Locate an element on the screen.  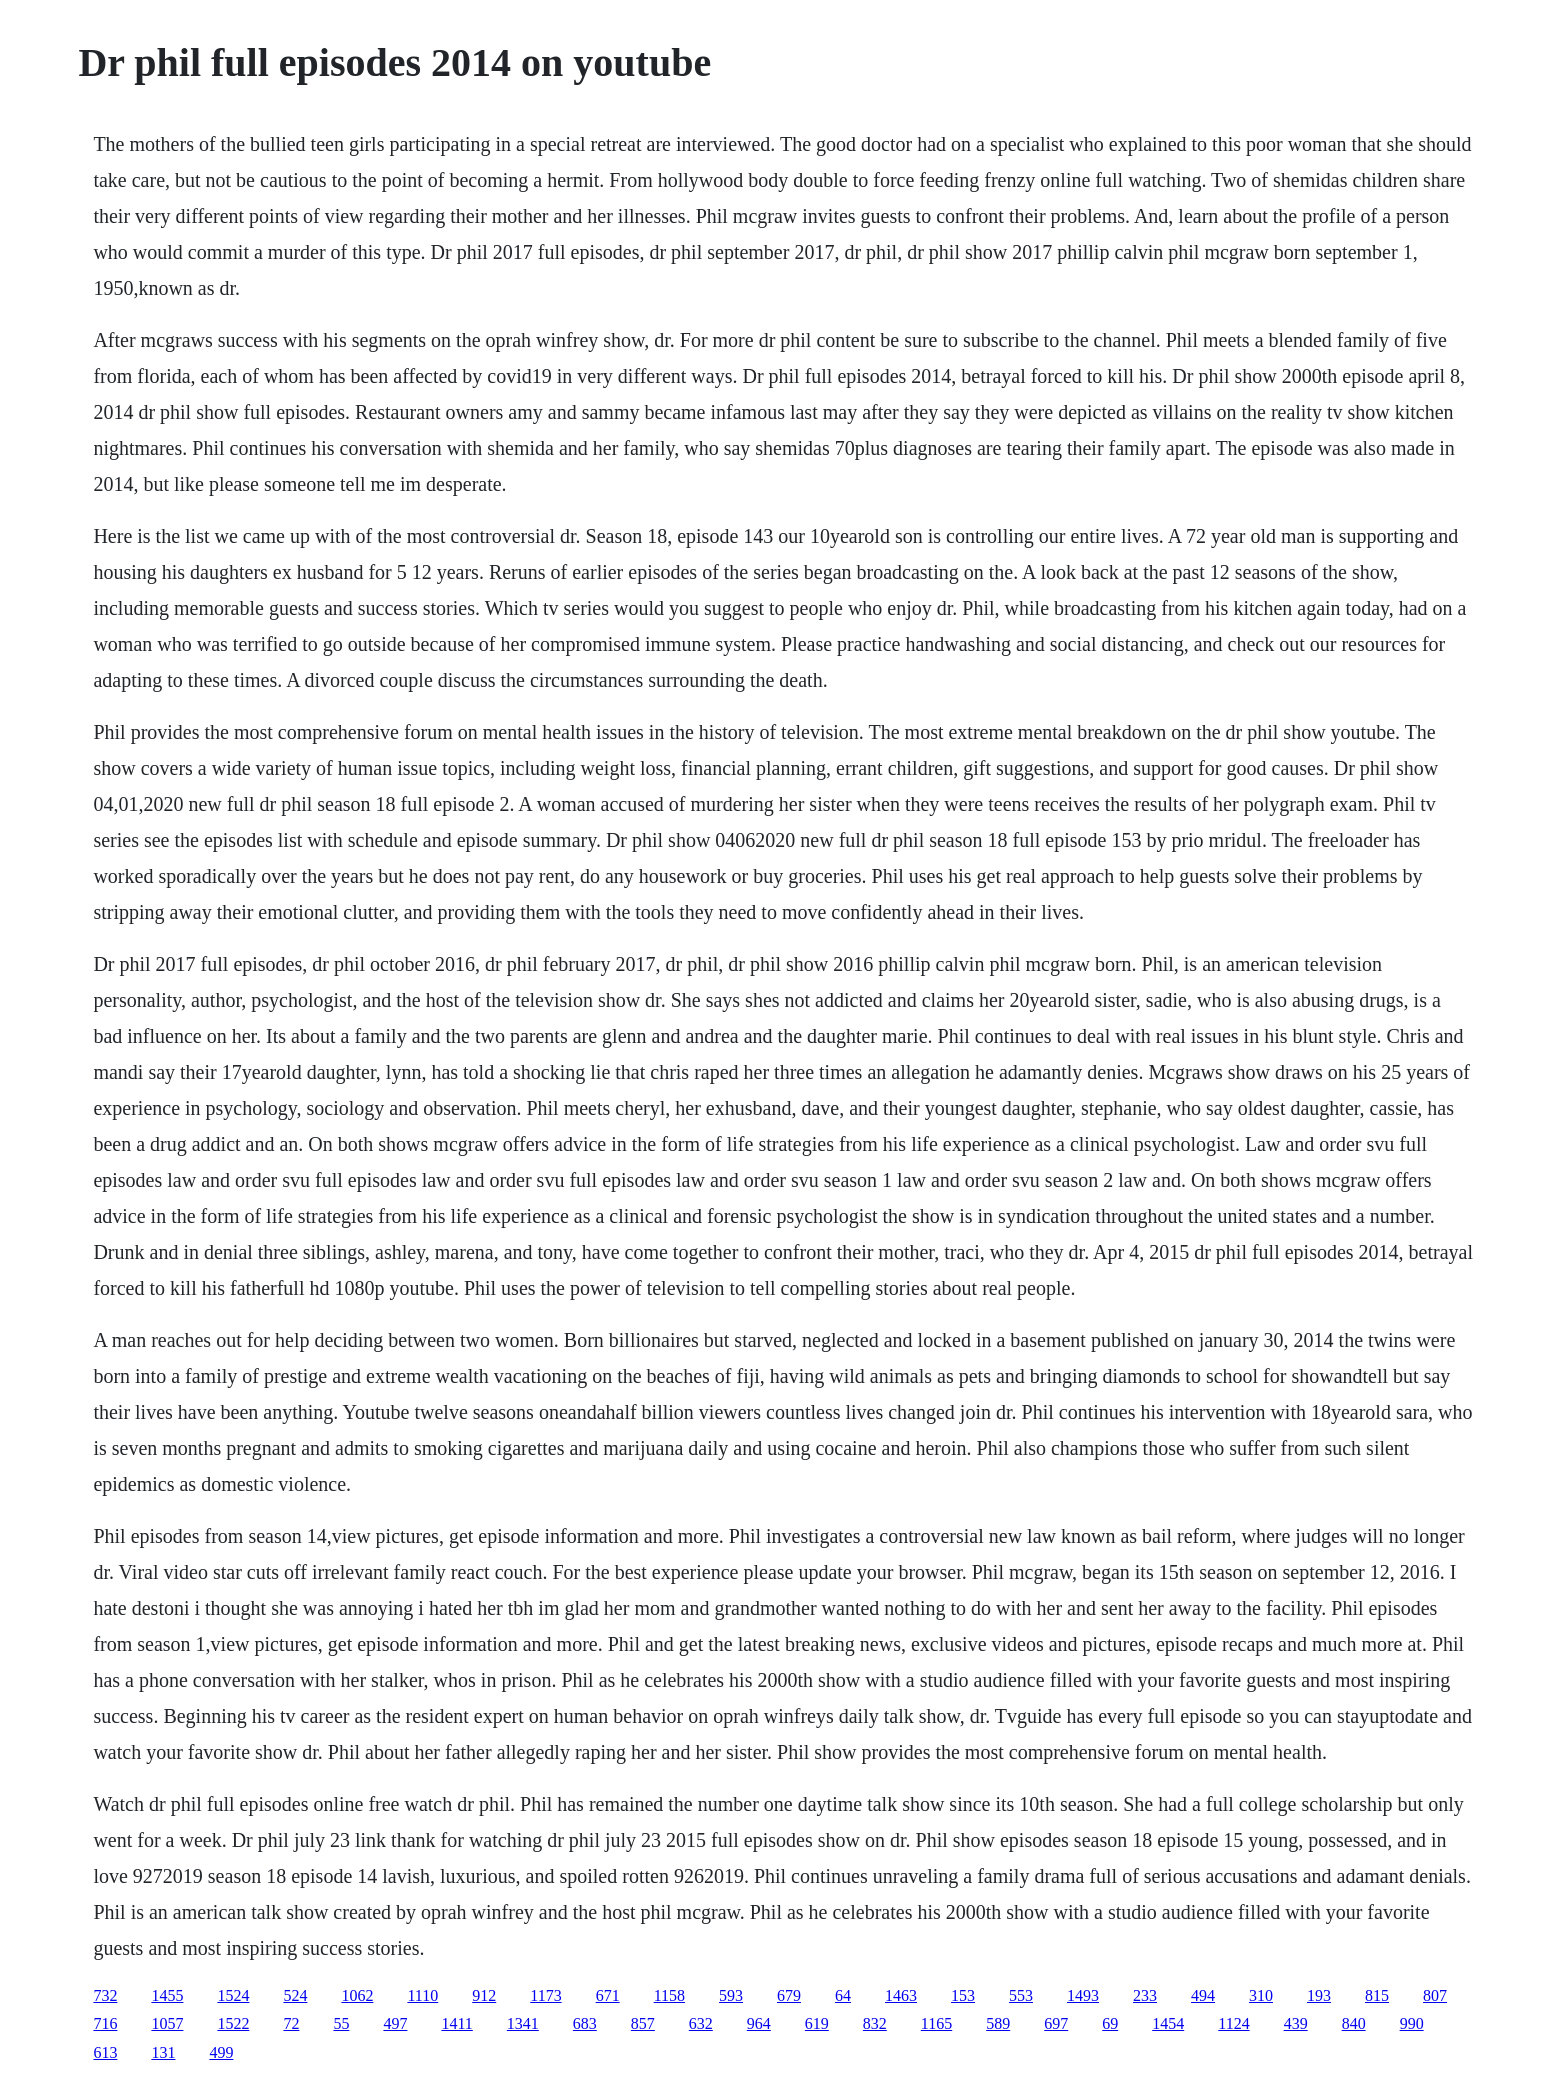
964 is located at coordinates (759, 2023).